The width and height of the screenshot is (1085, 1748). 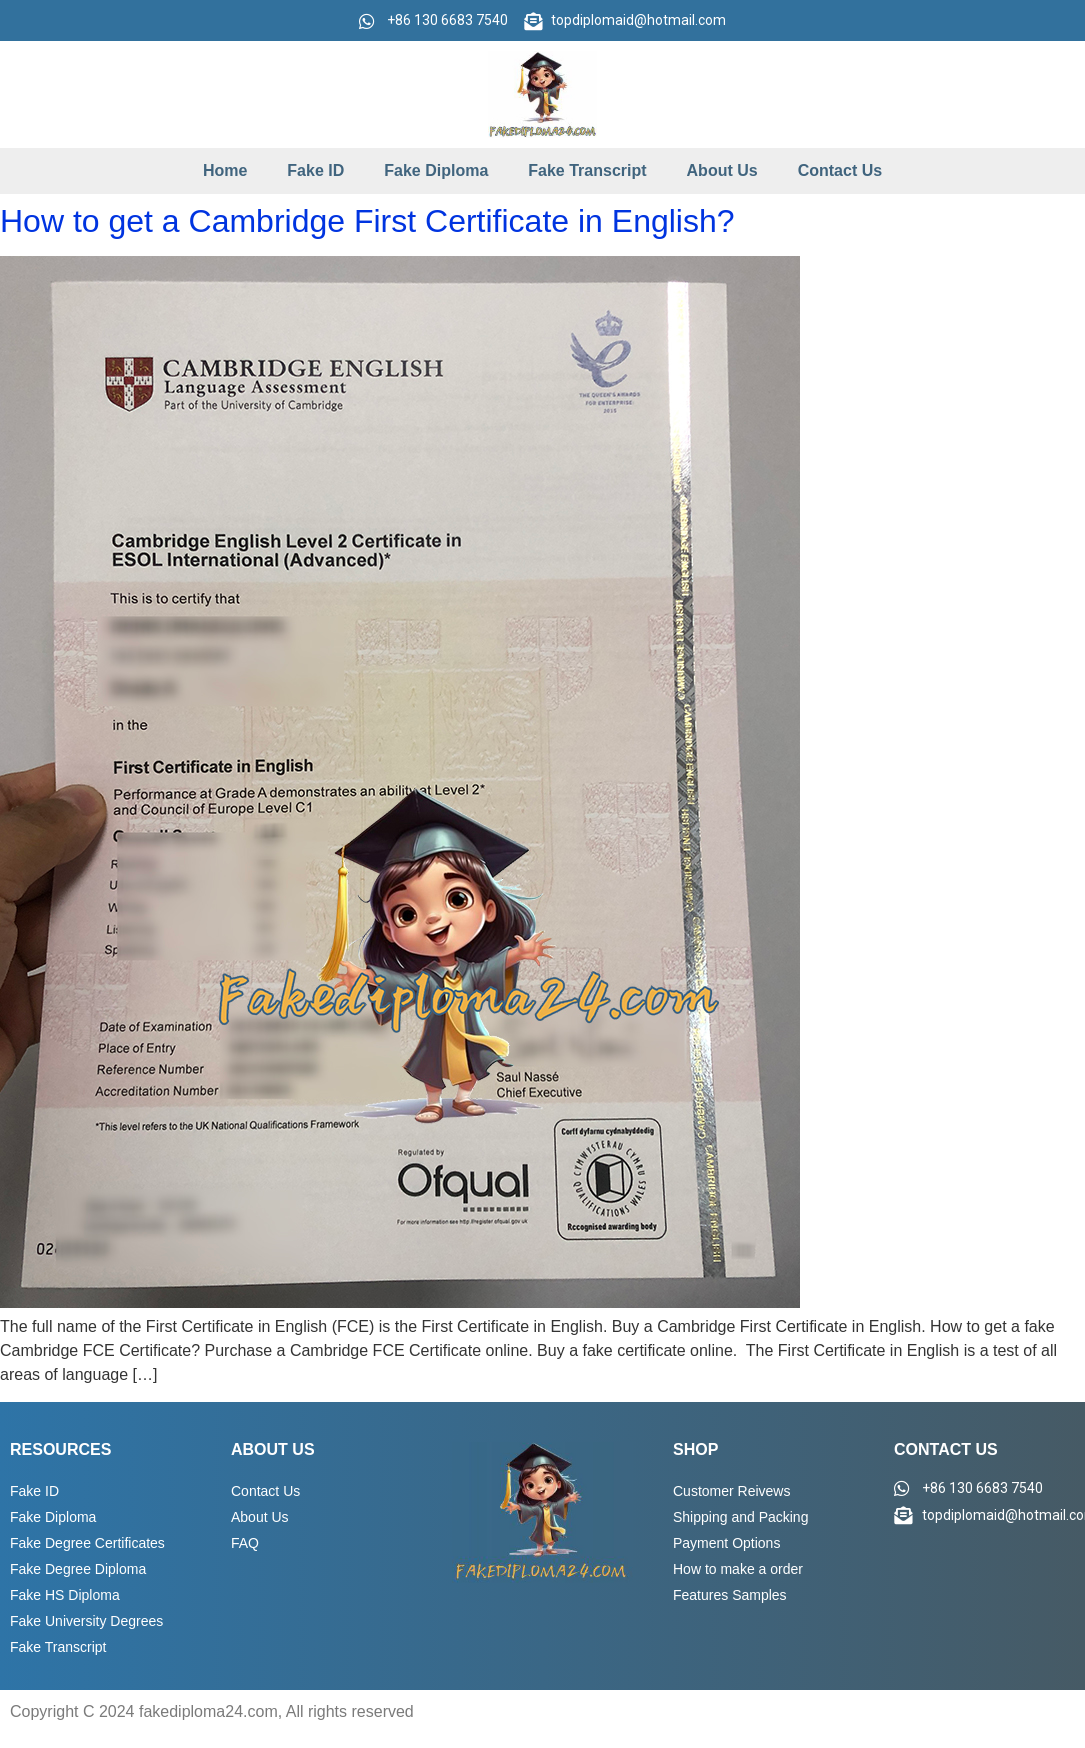 What do you see at coordinates (840, 170) in the screenshot?
I see `Contact Us` at bounding box center [840, 170].